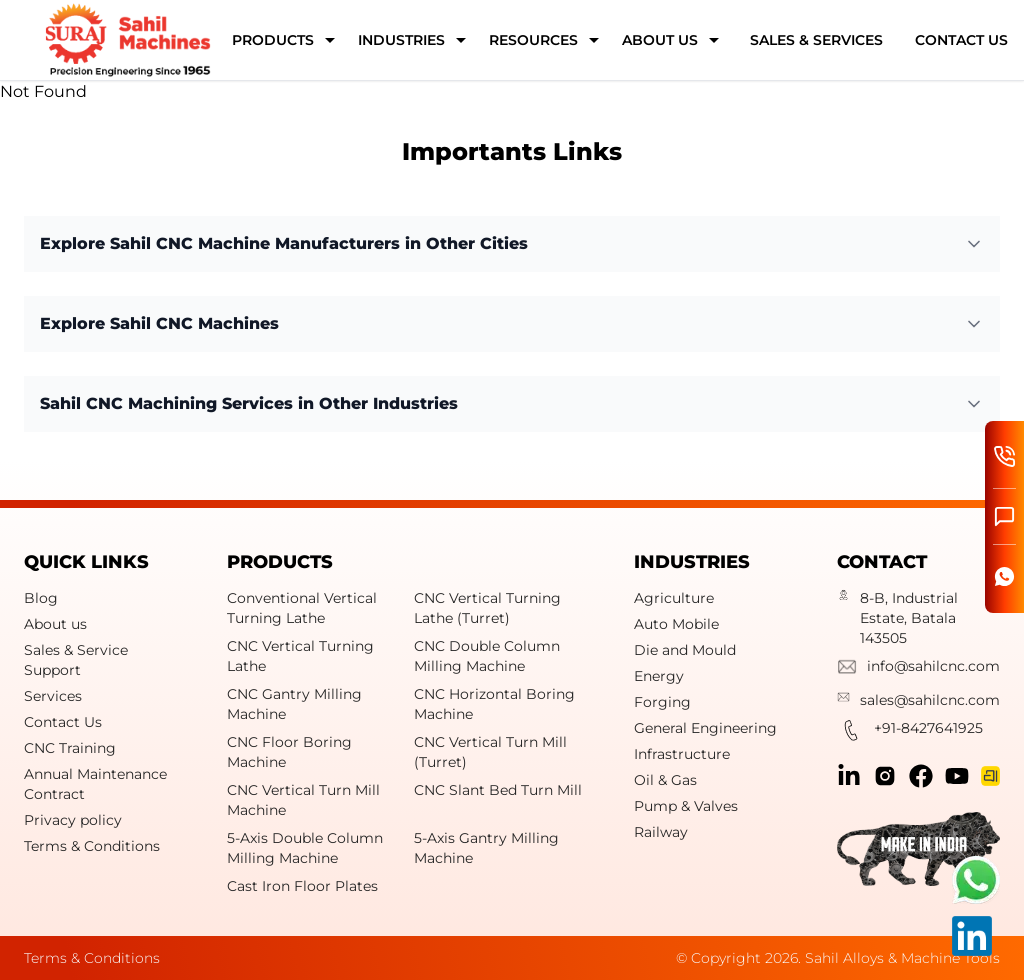 This screenshot has width=1024, height=980. Describe the element at coordinates (662, 702) in the screenshot. I see `Forging` at that location.